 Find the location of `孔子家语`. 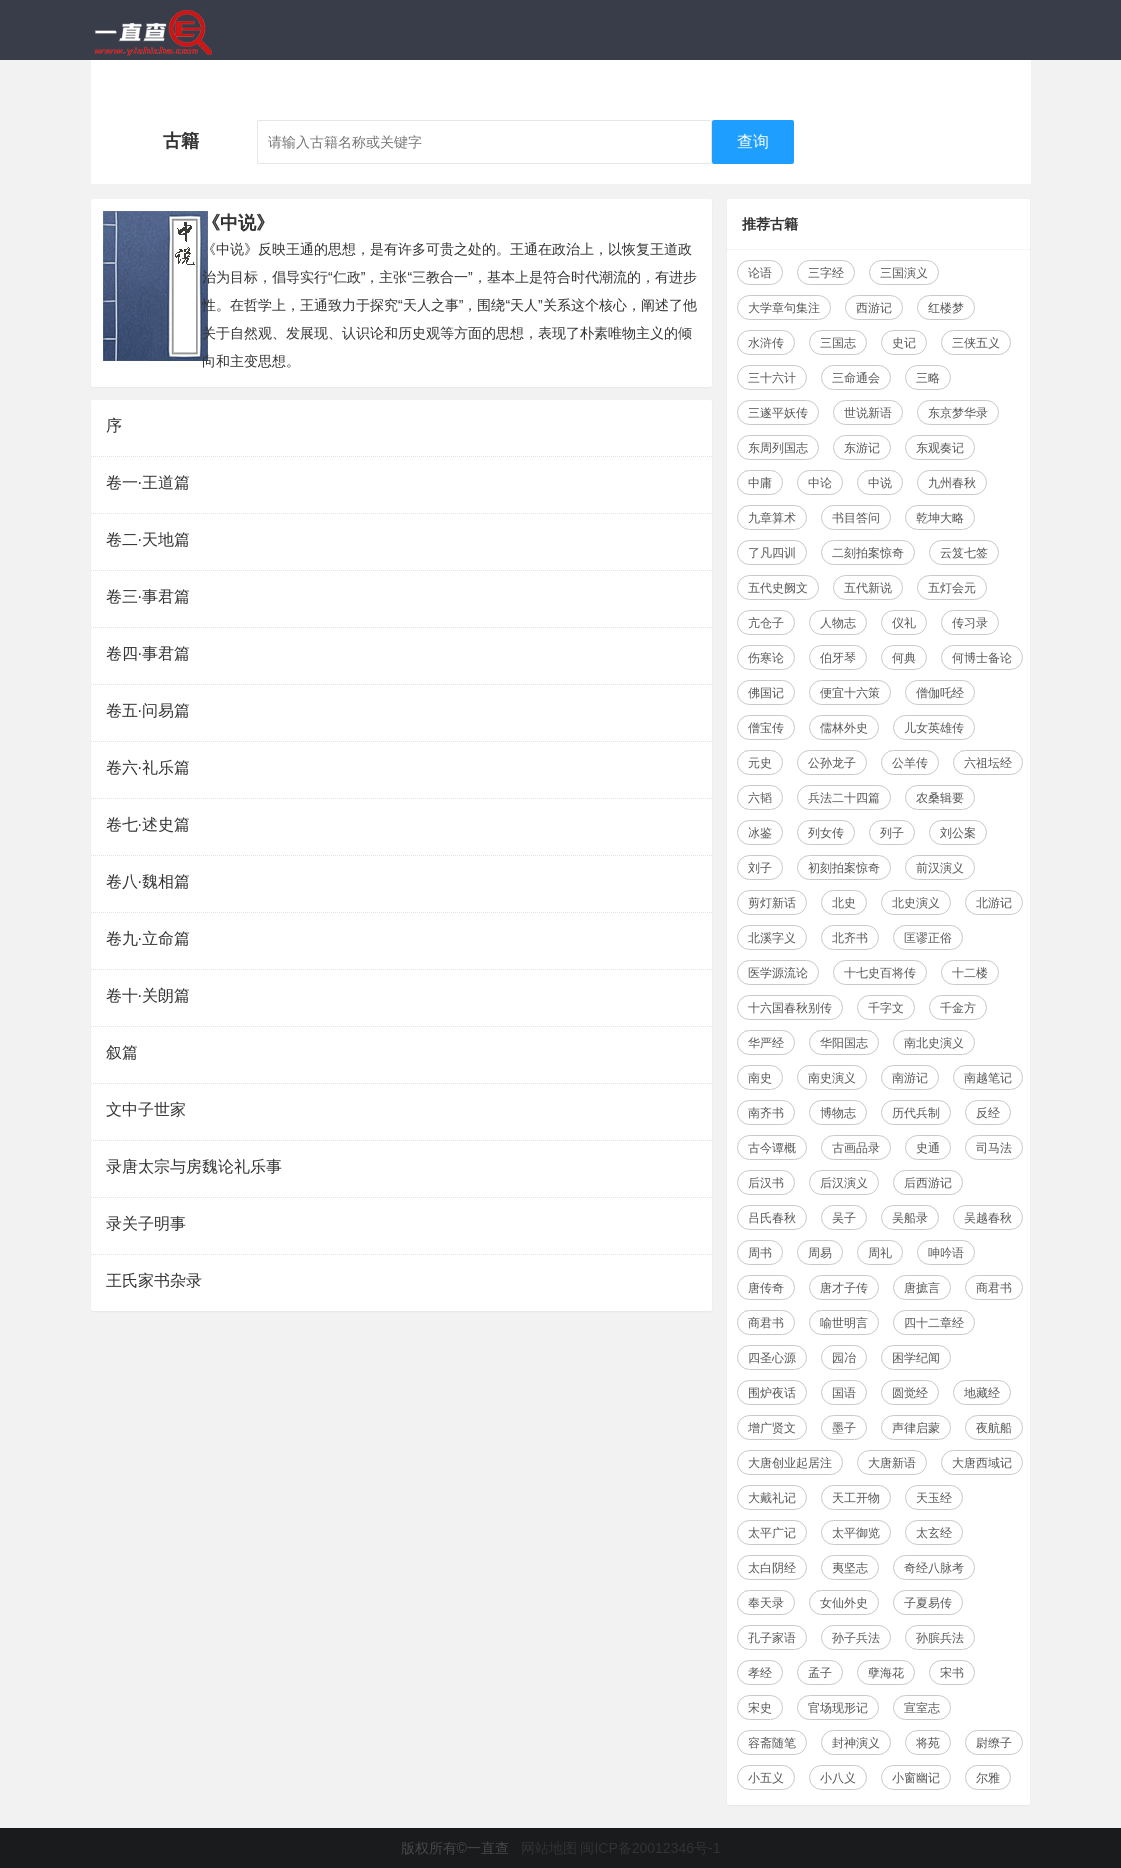

孔子家语 is located at coordinates (772, 1638).